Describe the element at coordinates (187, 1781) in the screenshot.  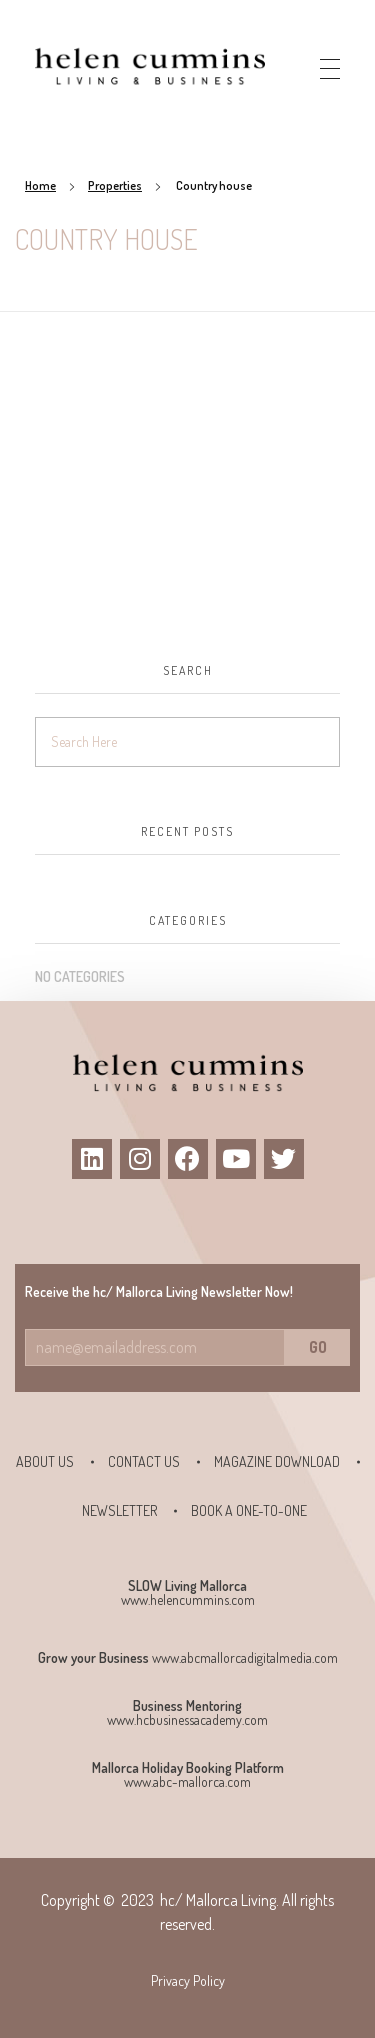
I see `www.abc-mallorca.com` at that location.